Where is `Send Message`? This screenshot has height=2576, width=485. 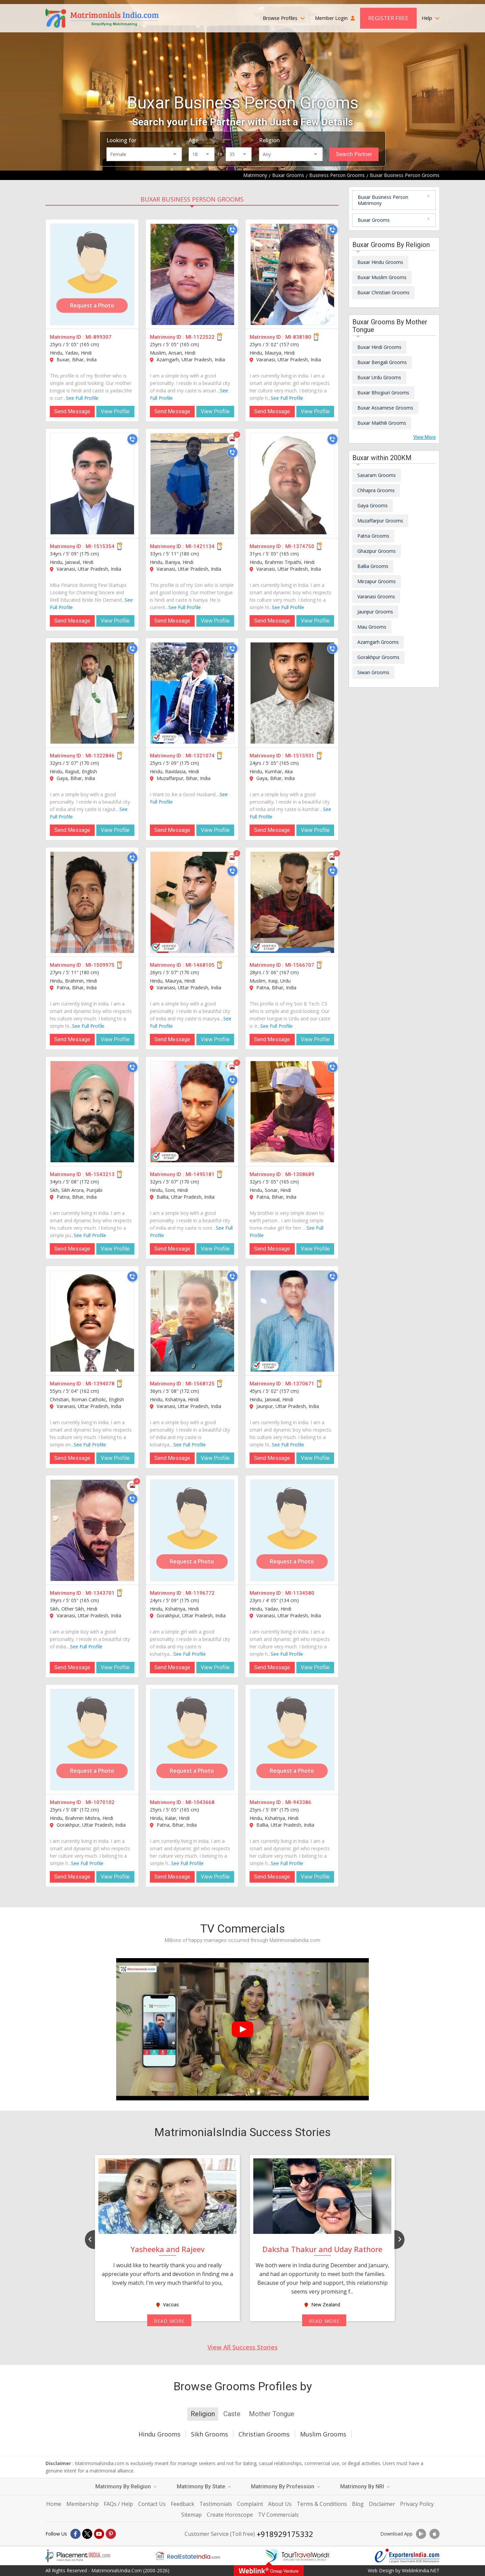 Send Message is located at coordinates (72, 411).